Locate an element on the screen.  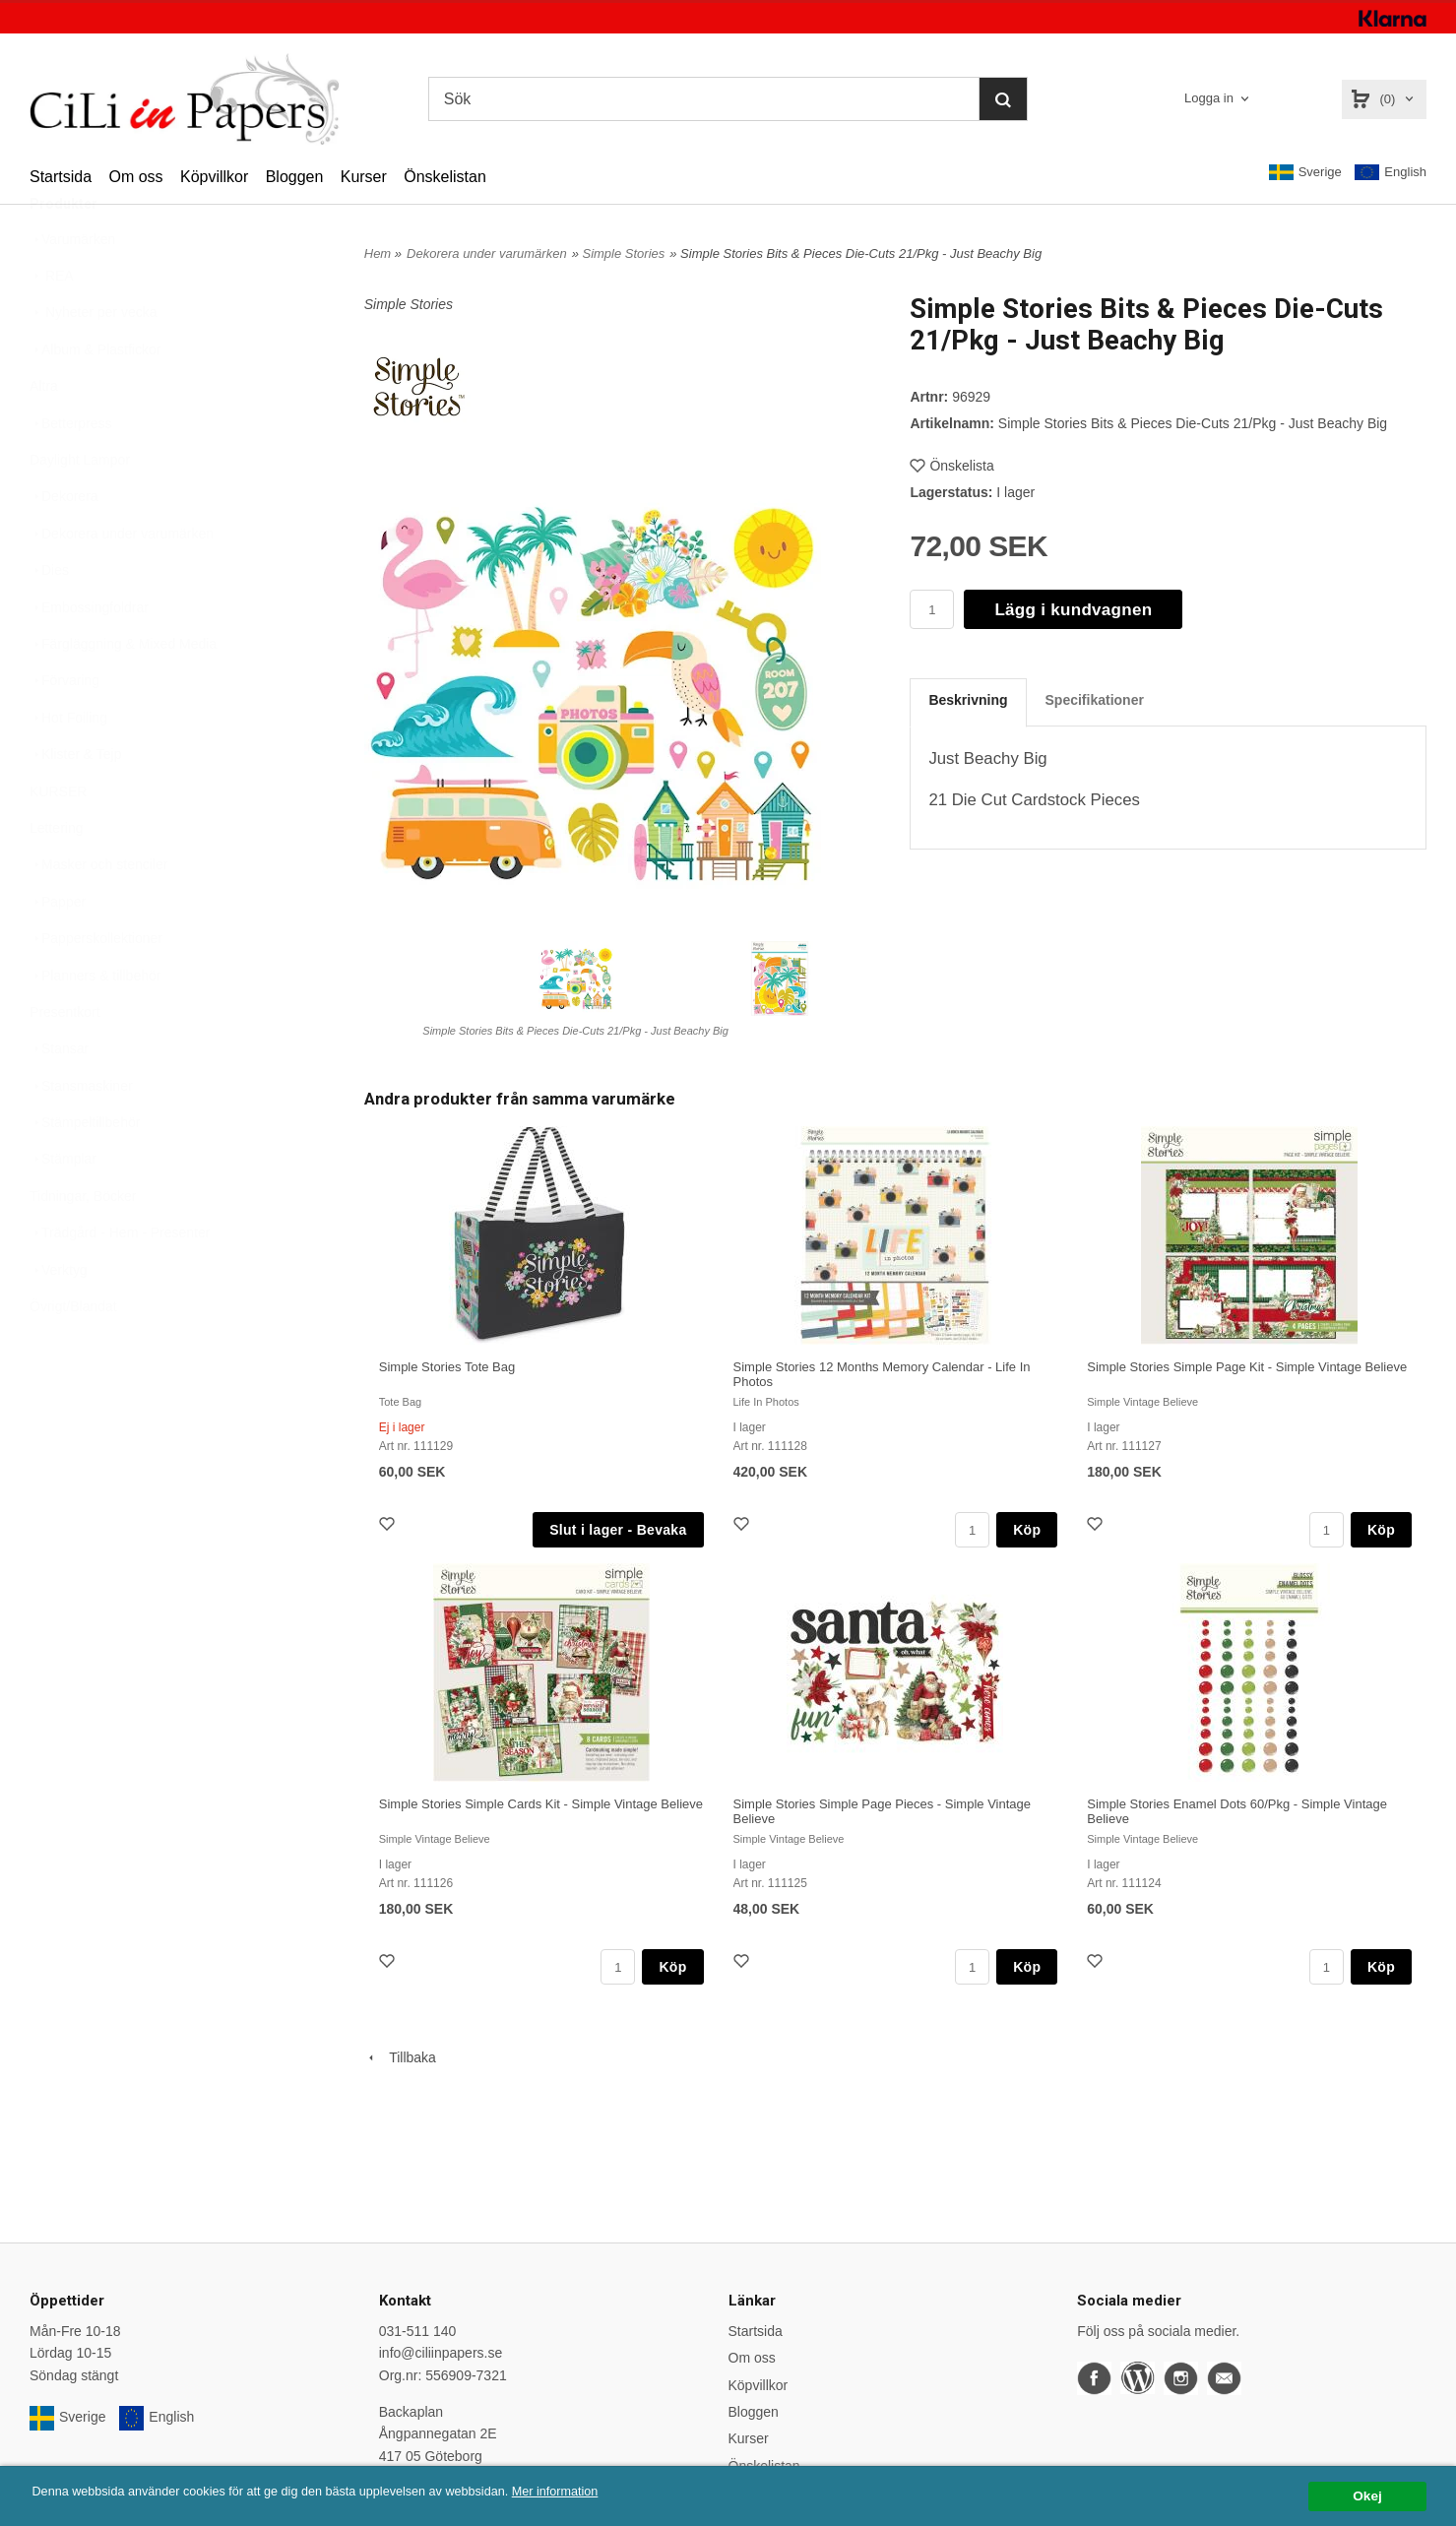
Stämpeltillbehör is located at coordinates (85, 1170).